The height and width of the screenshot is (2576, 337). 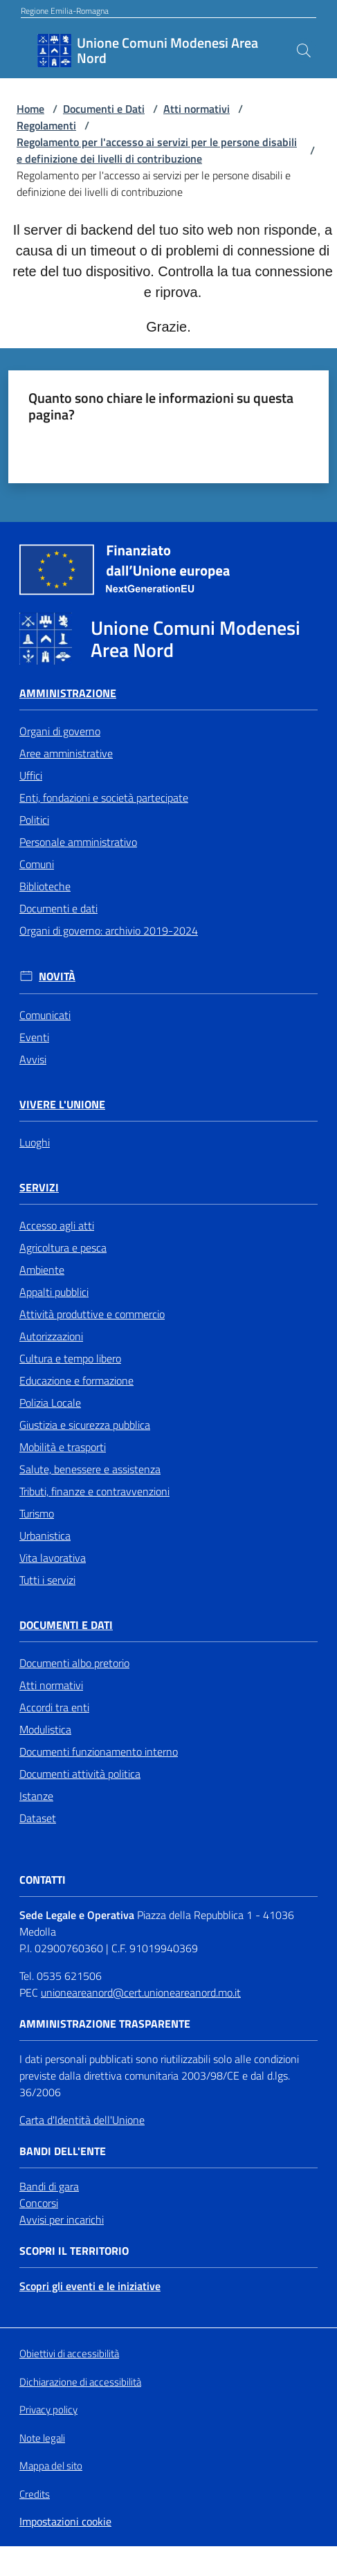 What do you see at coordinates (104, 108) in the screenshot?
I see `Documenti e Dati` at bounding box center [104, 108].